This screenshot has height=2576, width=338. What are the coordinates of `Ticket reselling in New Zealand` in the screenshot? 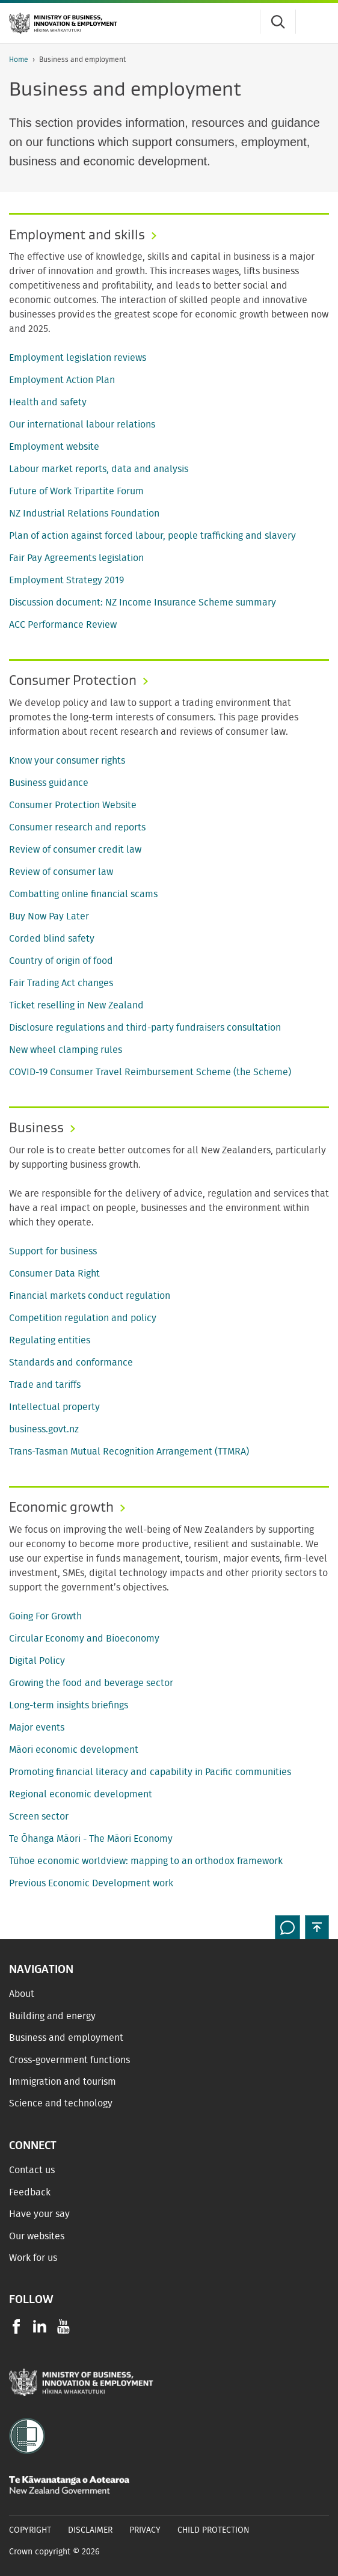 It's located at (76, 1005).